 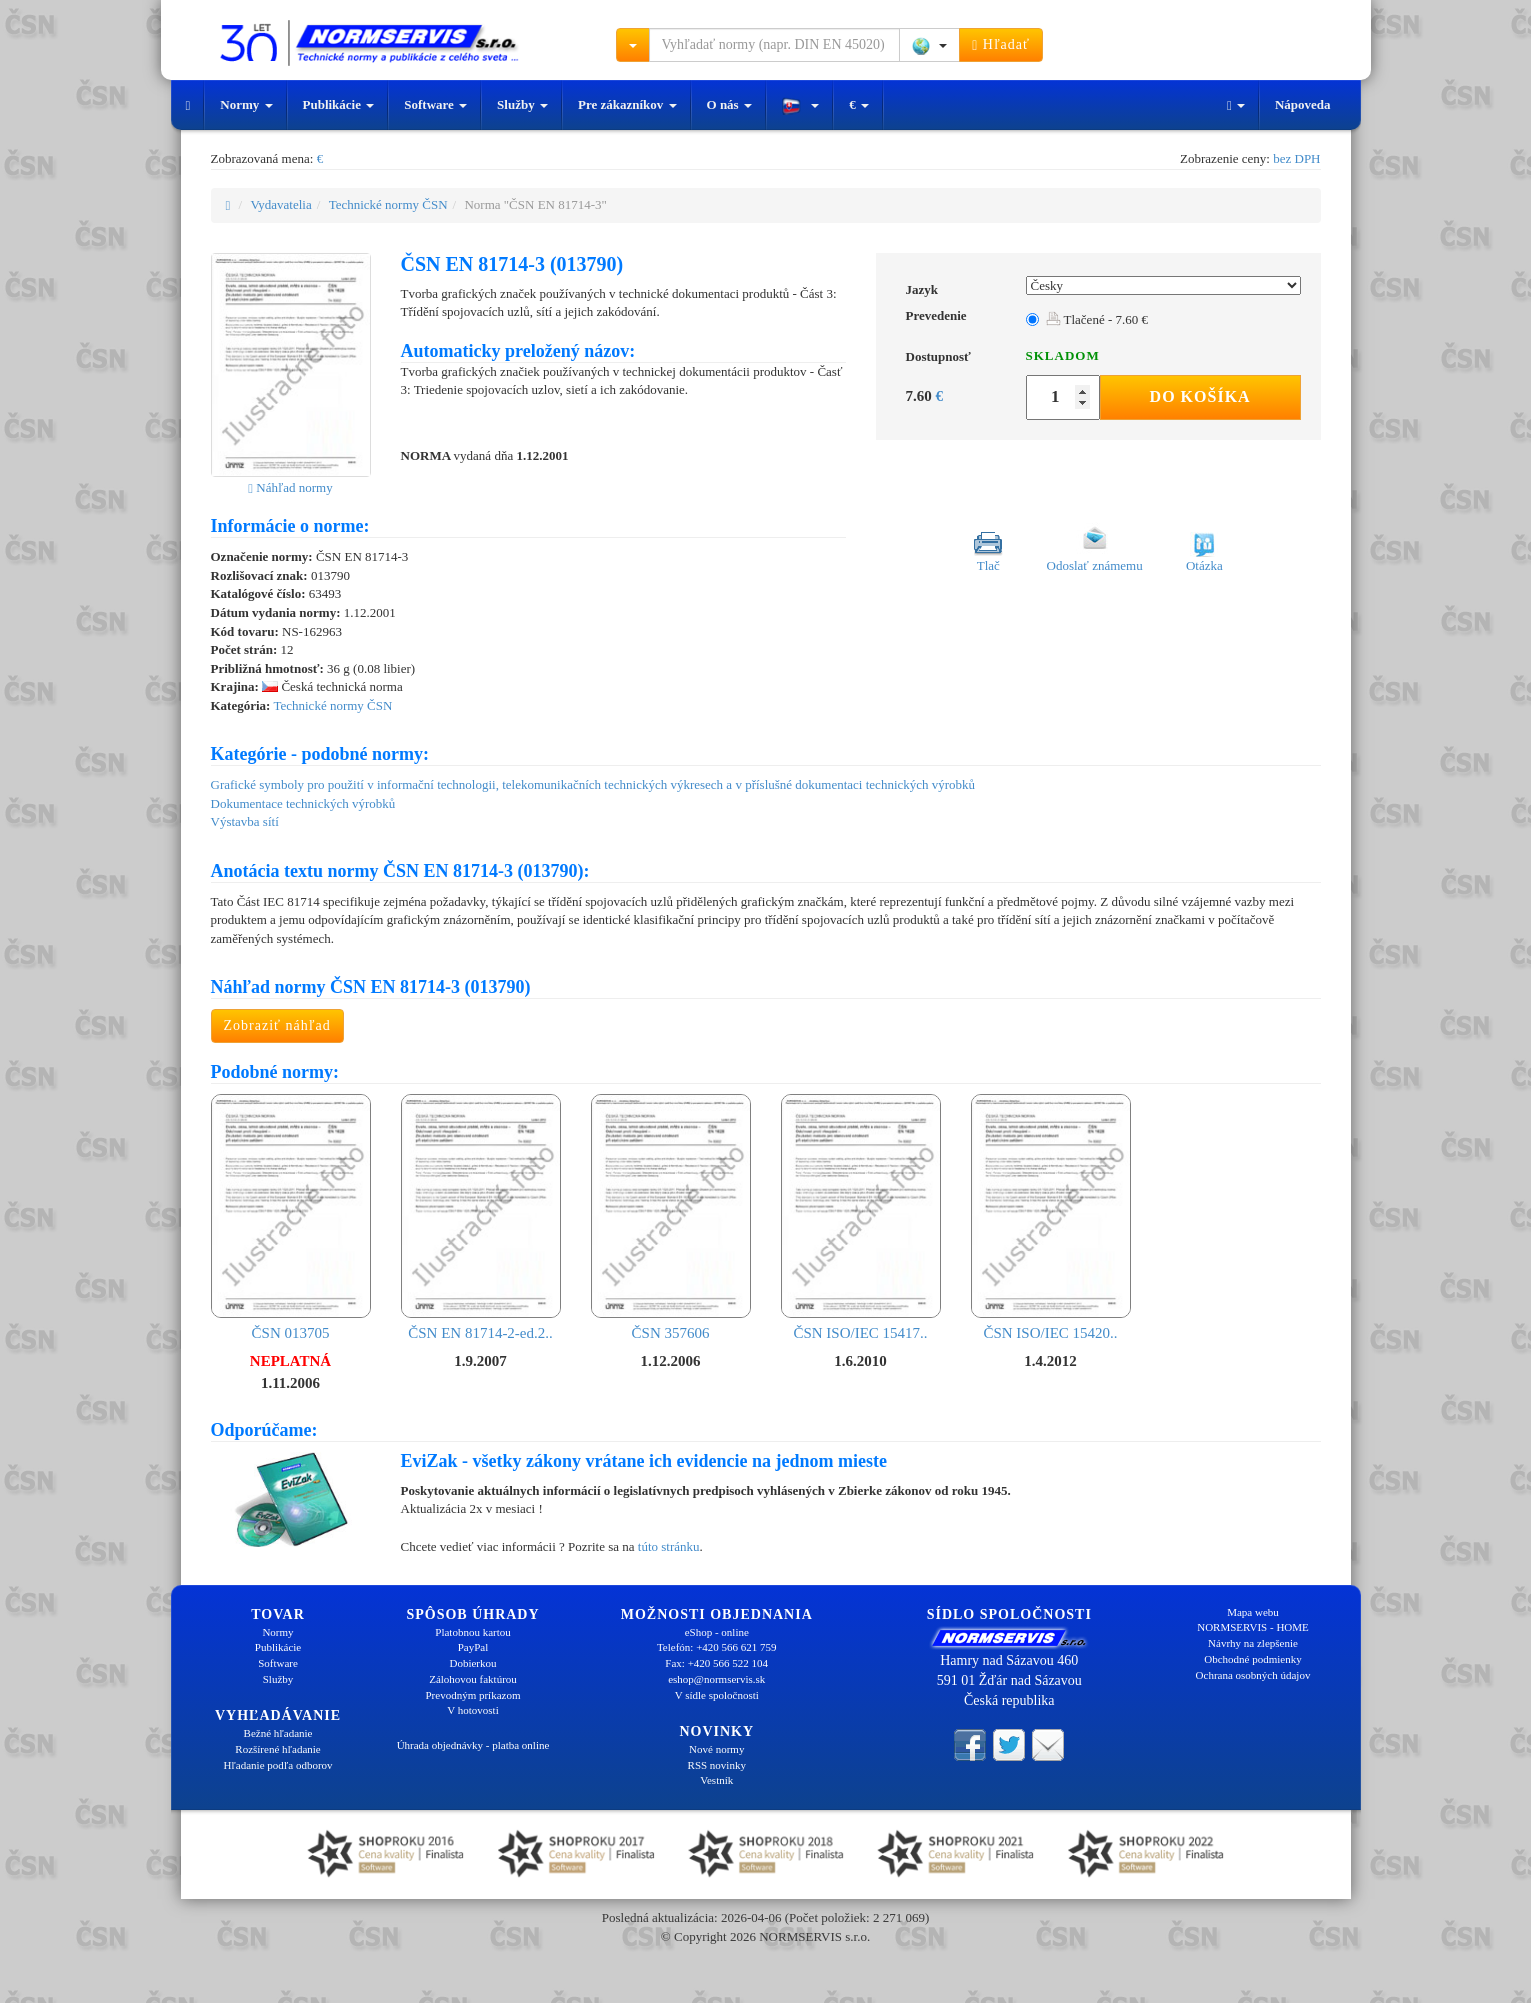 What do you see at coordinates (339, 104) in the screenshot?
I see `Publikácie` at bounding box center [339, 104].